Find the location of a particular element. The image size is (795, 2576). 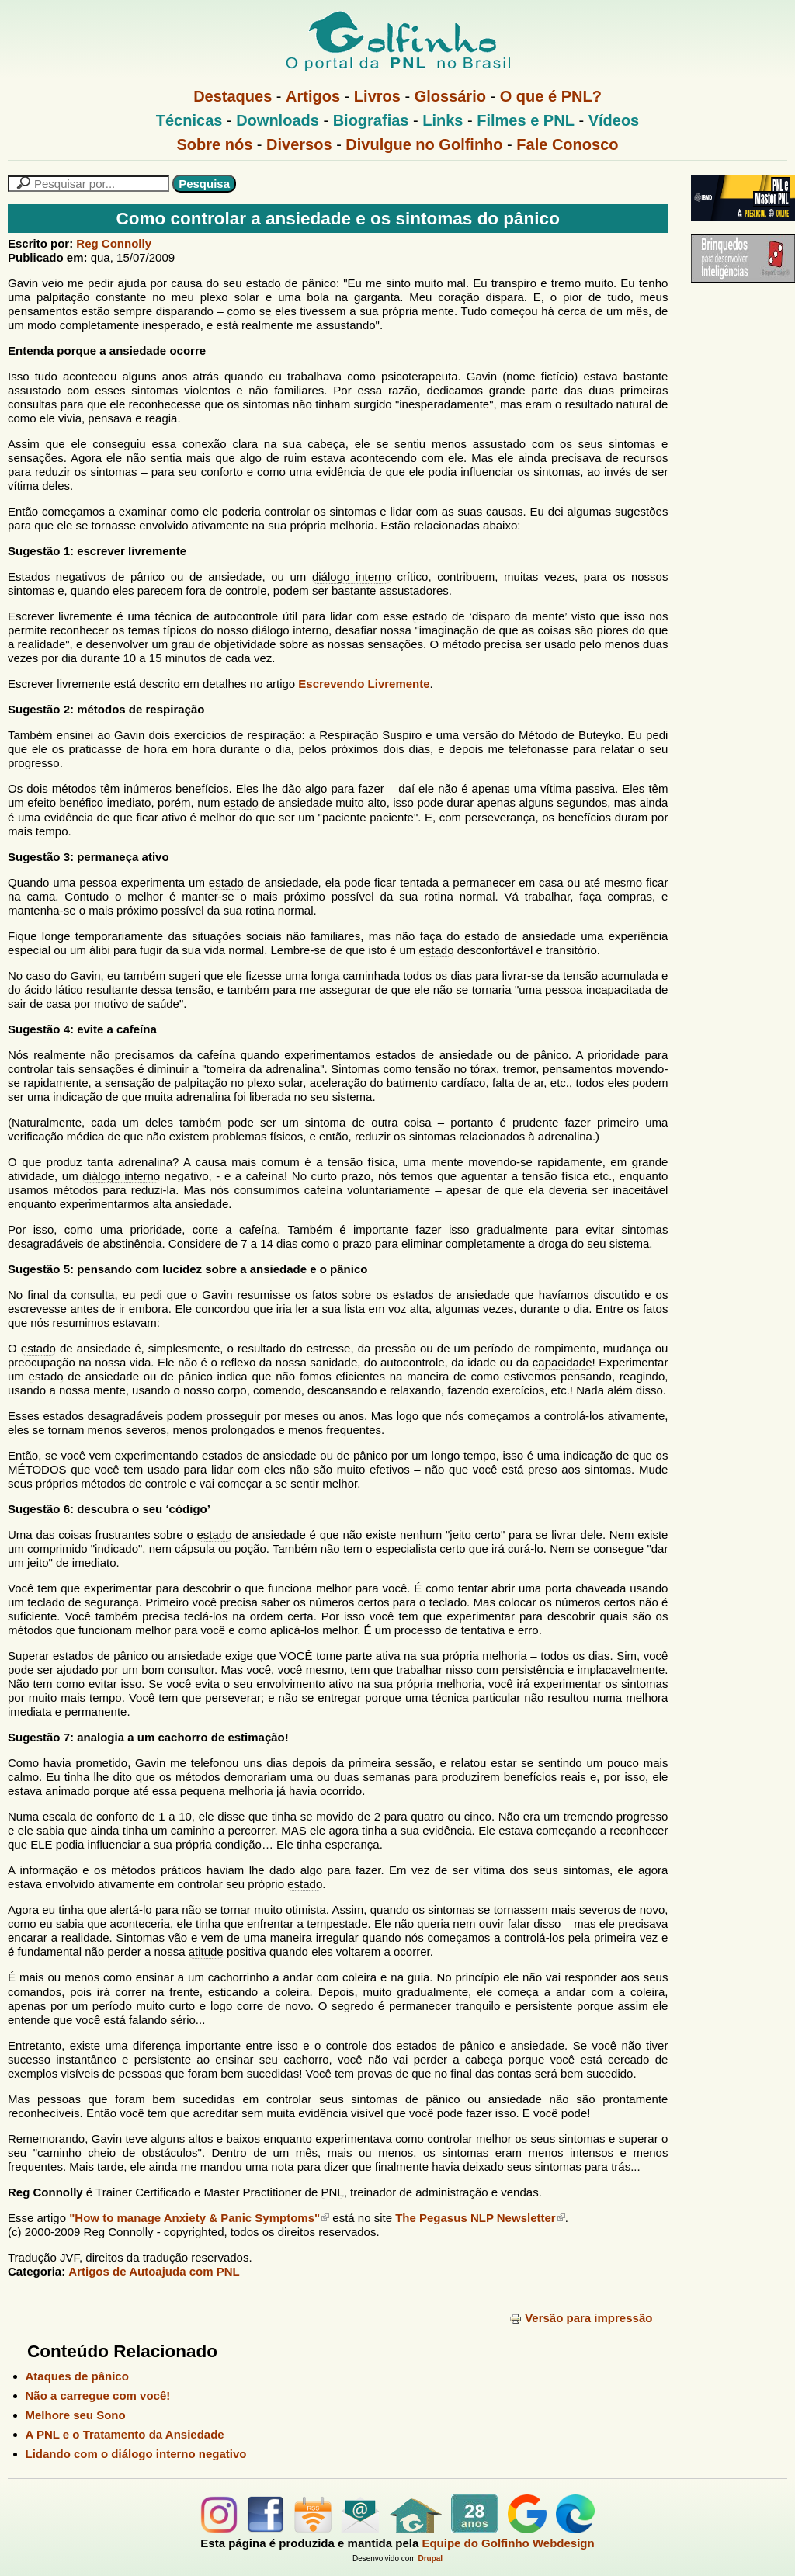

Versão para impressão is located at coordinates (580, 2317).